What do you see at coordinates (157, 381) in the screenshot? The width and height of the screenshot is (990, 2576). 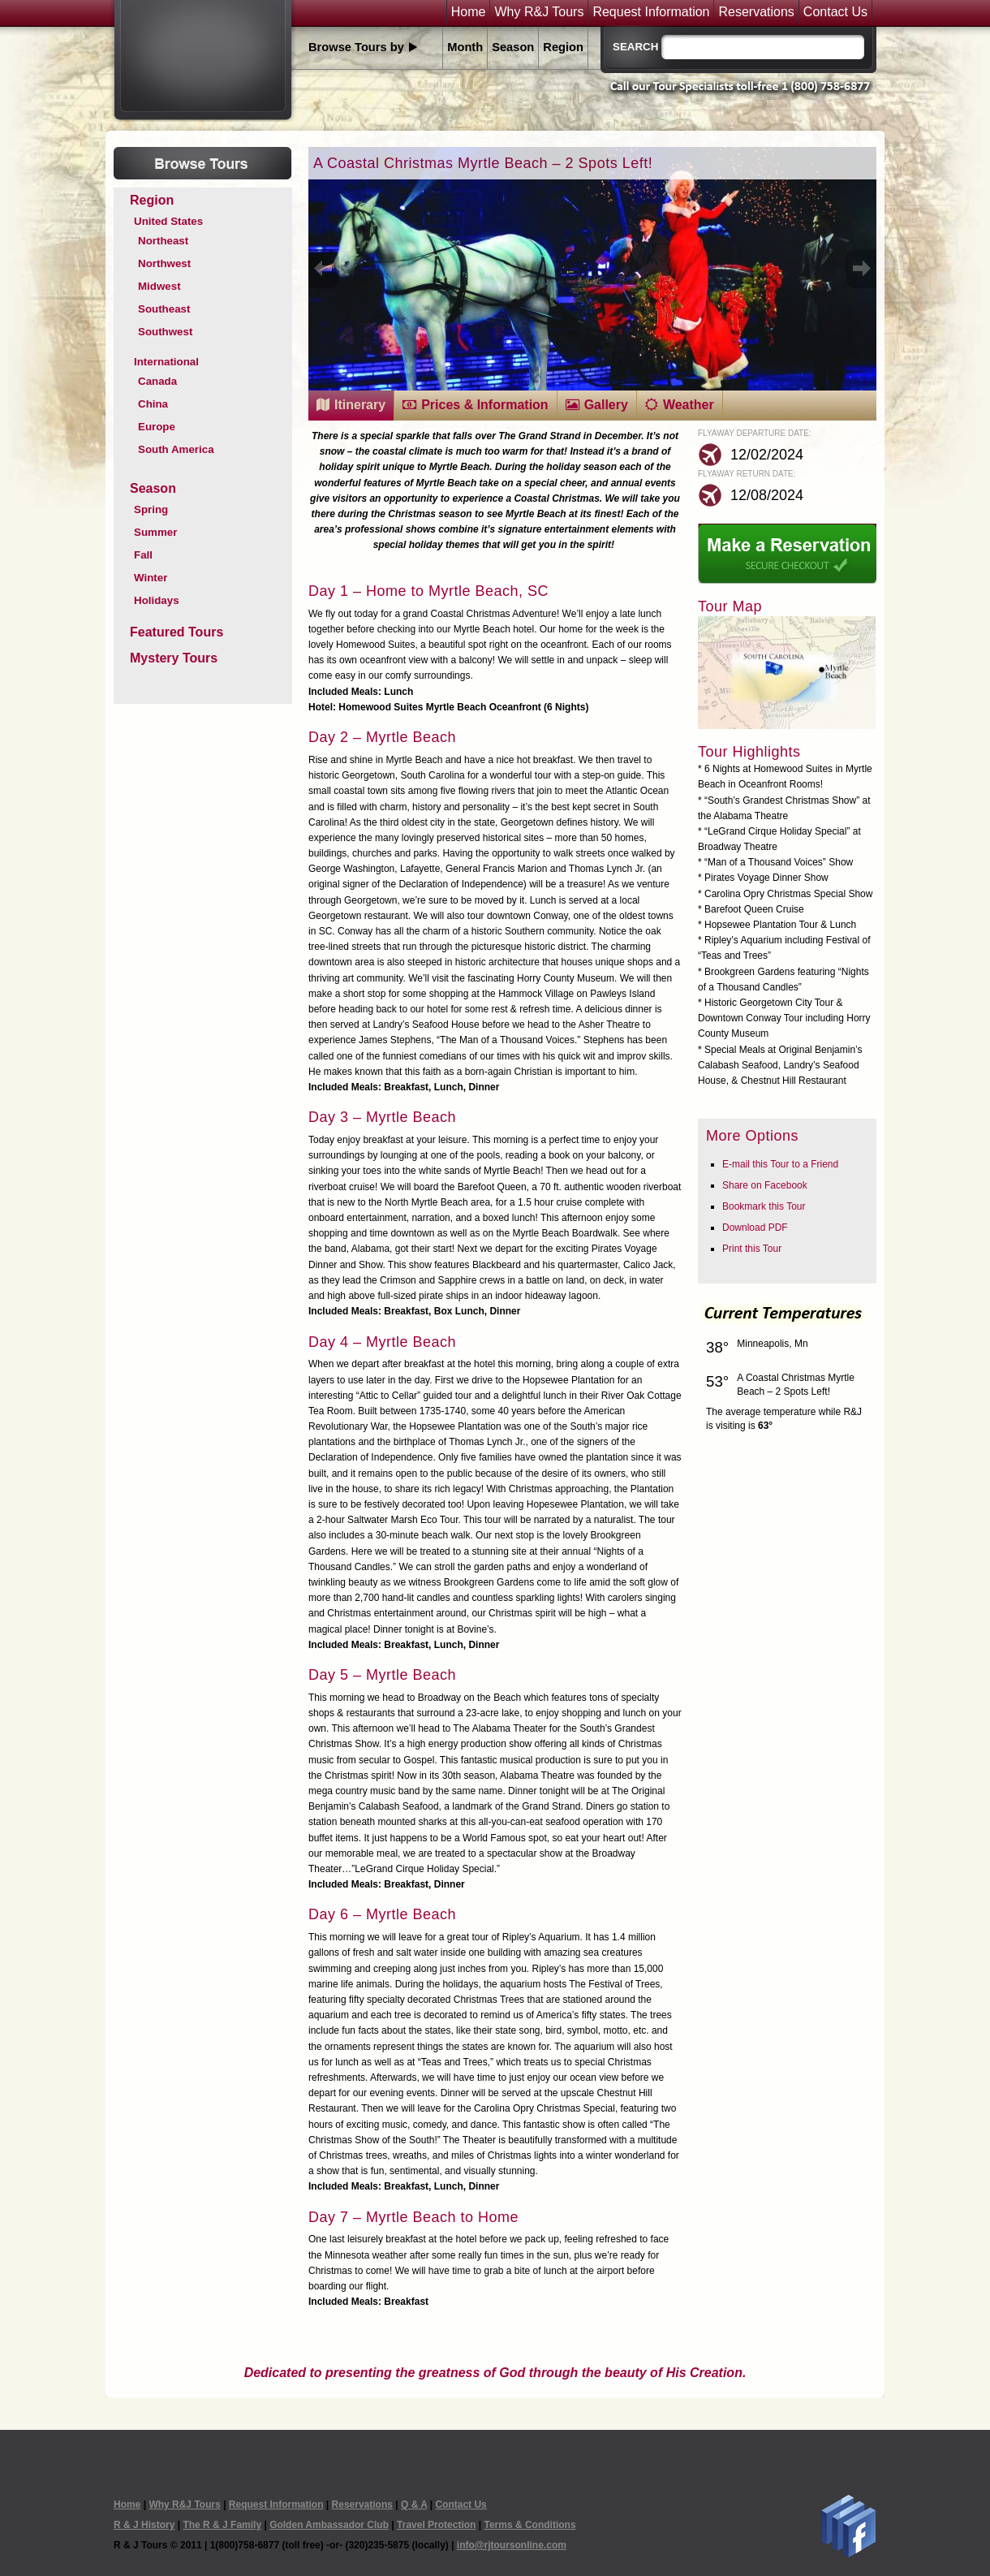 I see `Canada` at bounding box center [157, 381].